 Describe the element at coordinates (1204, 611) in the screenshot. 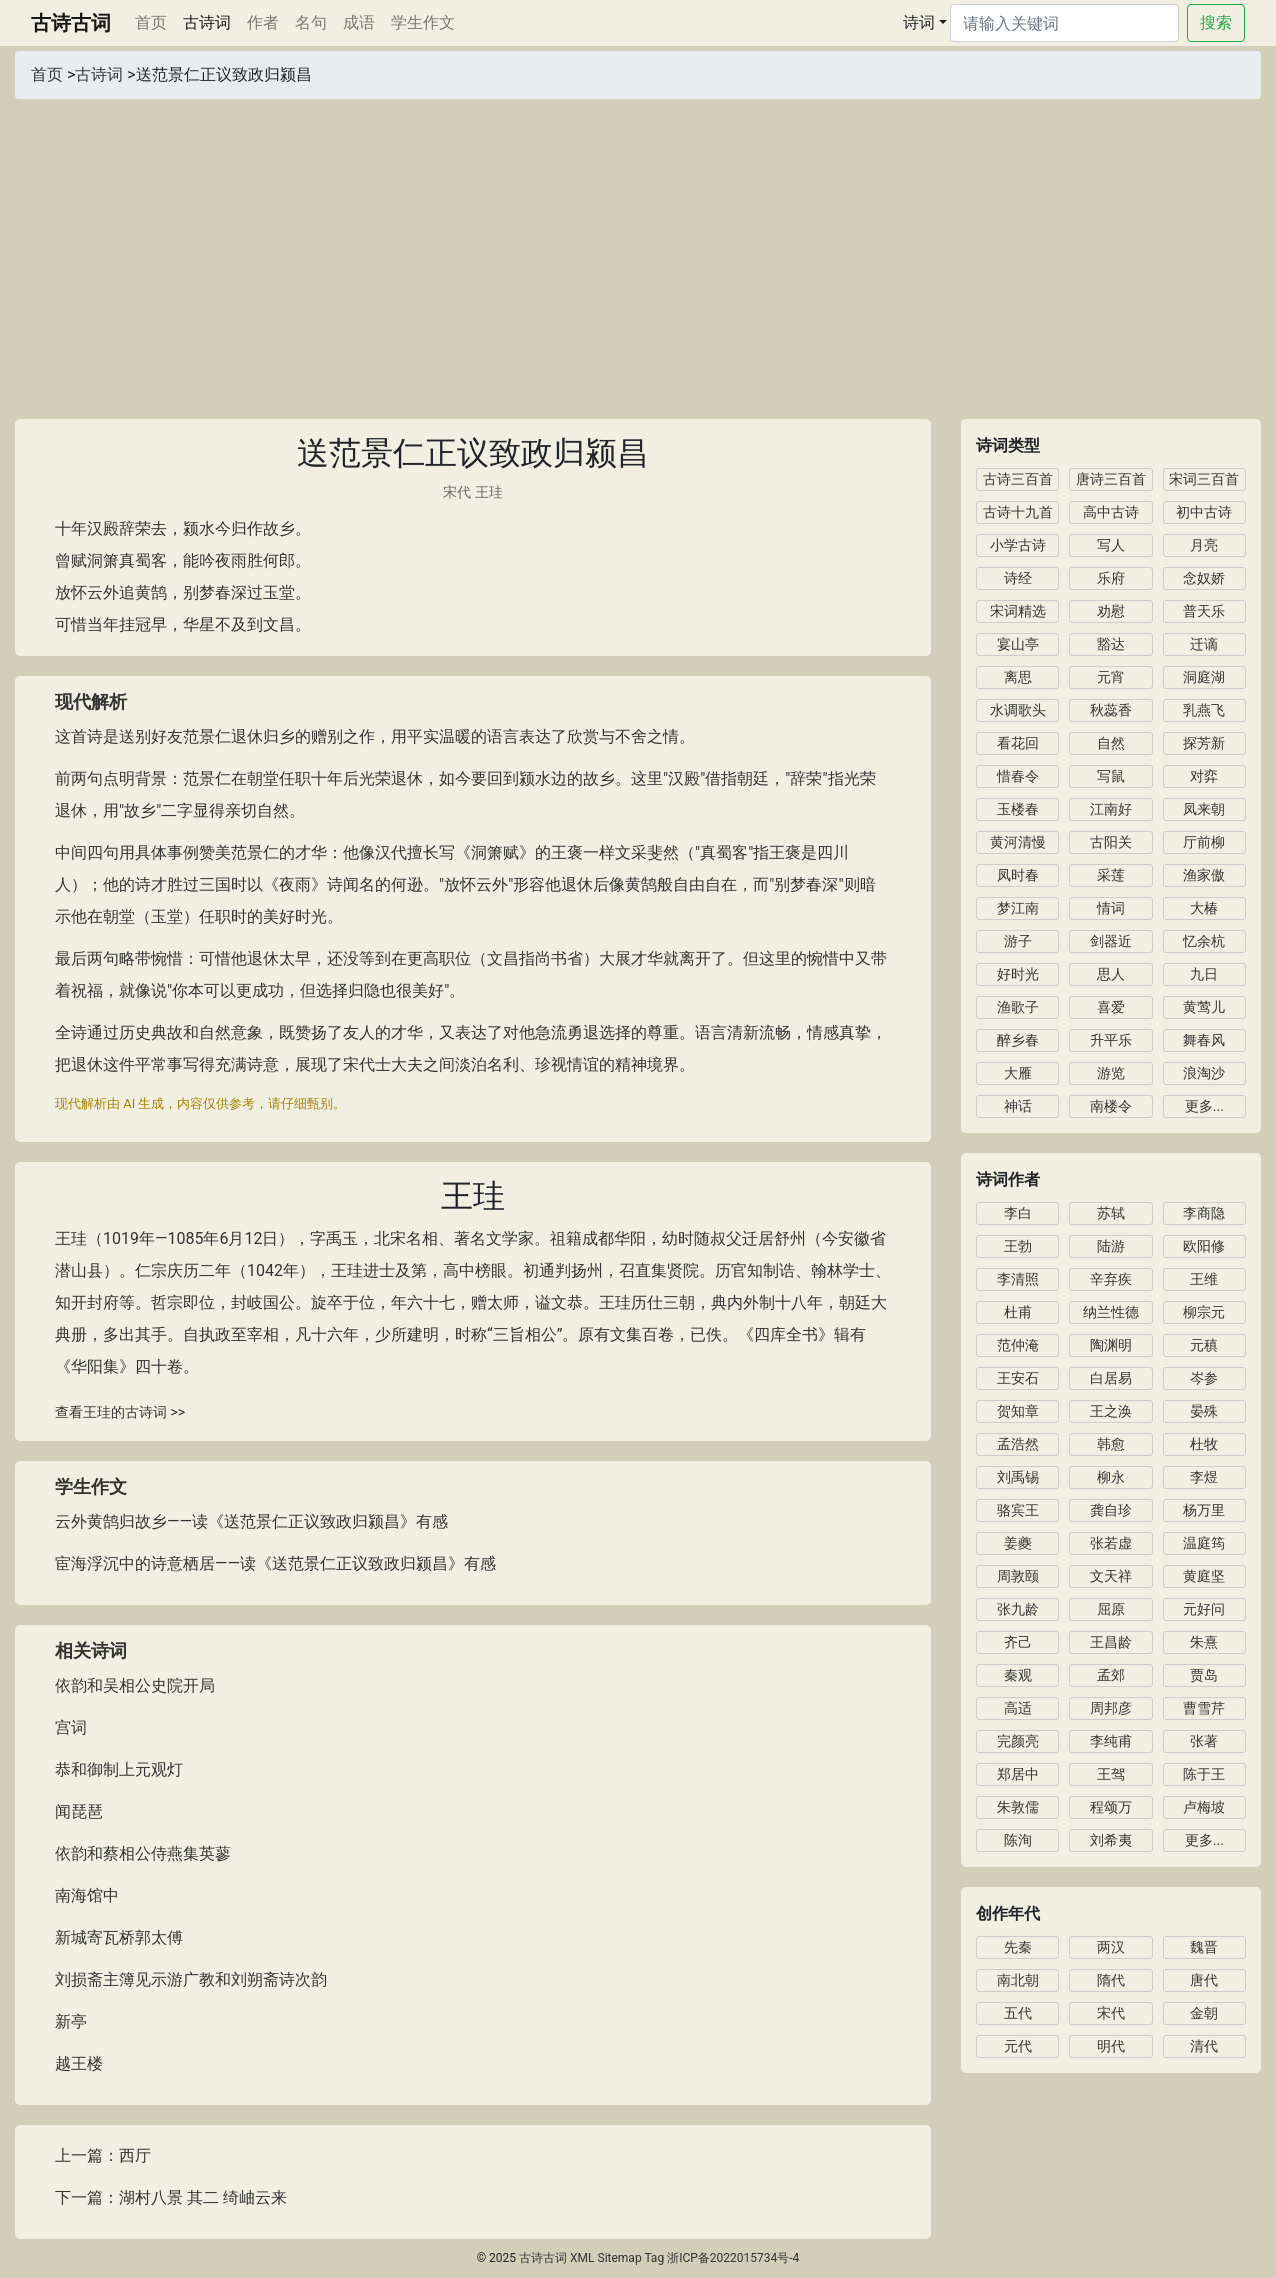

I see `普天乐` at that location.